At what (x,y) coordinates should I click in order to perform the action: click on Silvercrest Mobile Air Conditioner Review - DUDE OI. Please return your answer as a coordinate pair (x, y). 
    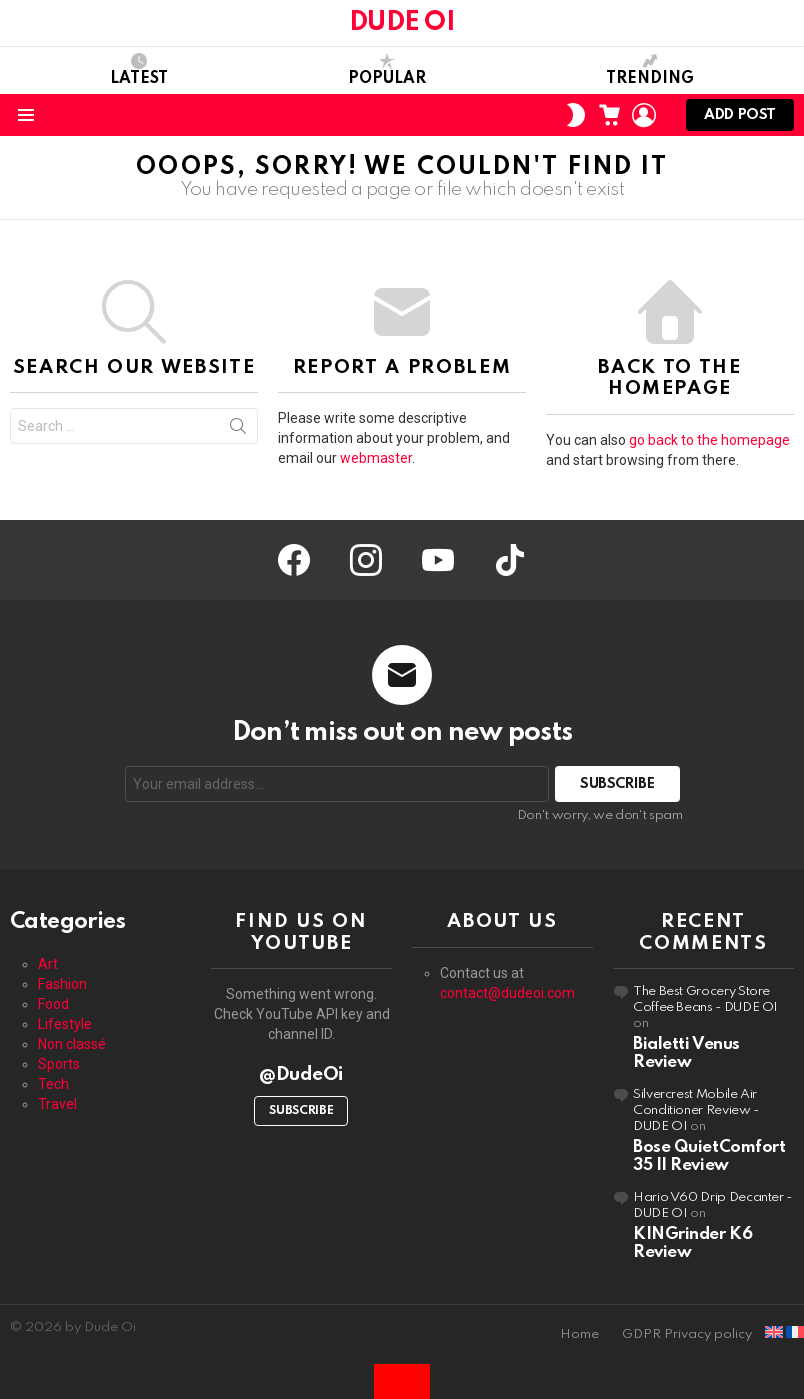
    Looking at the image, I should click on (696, 1110).